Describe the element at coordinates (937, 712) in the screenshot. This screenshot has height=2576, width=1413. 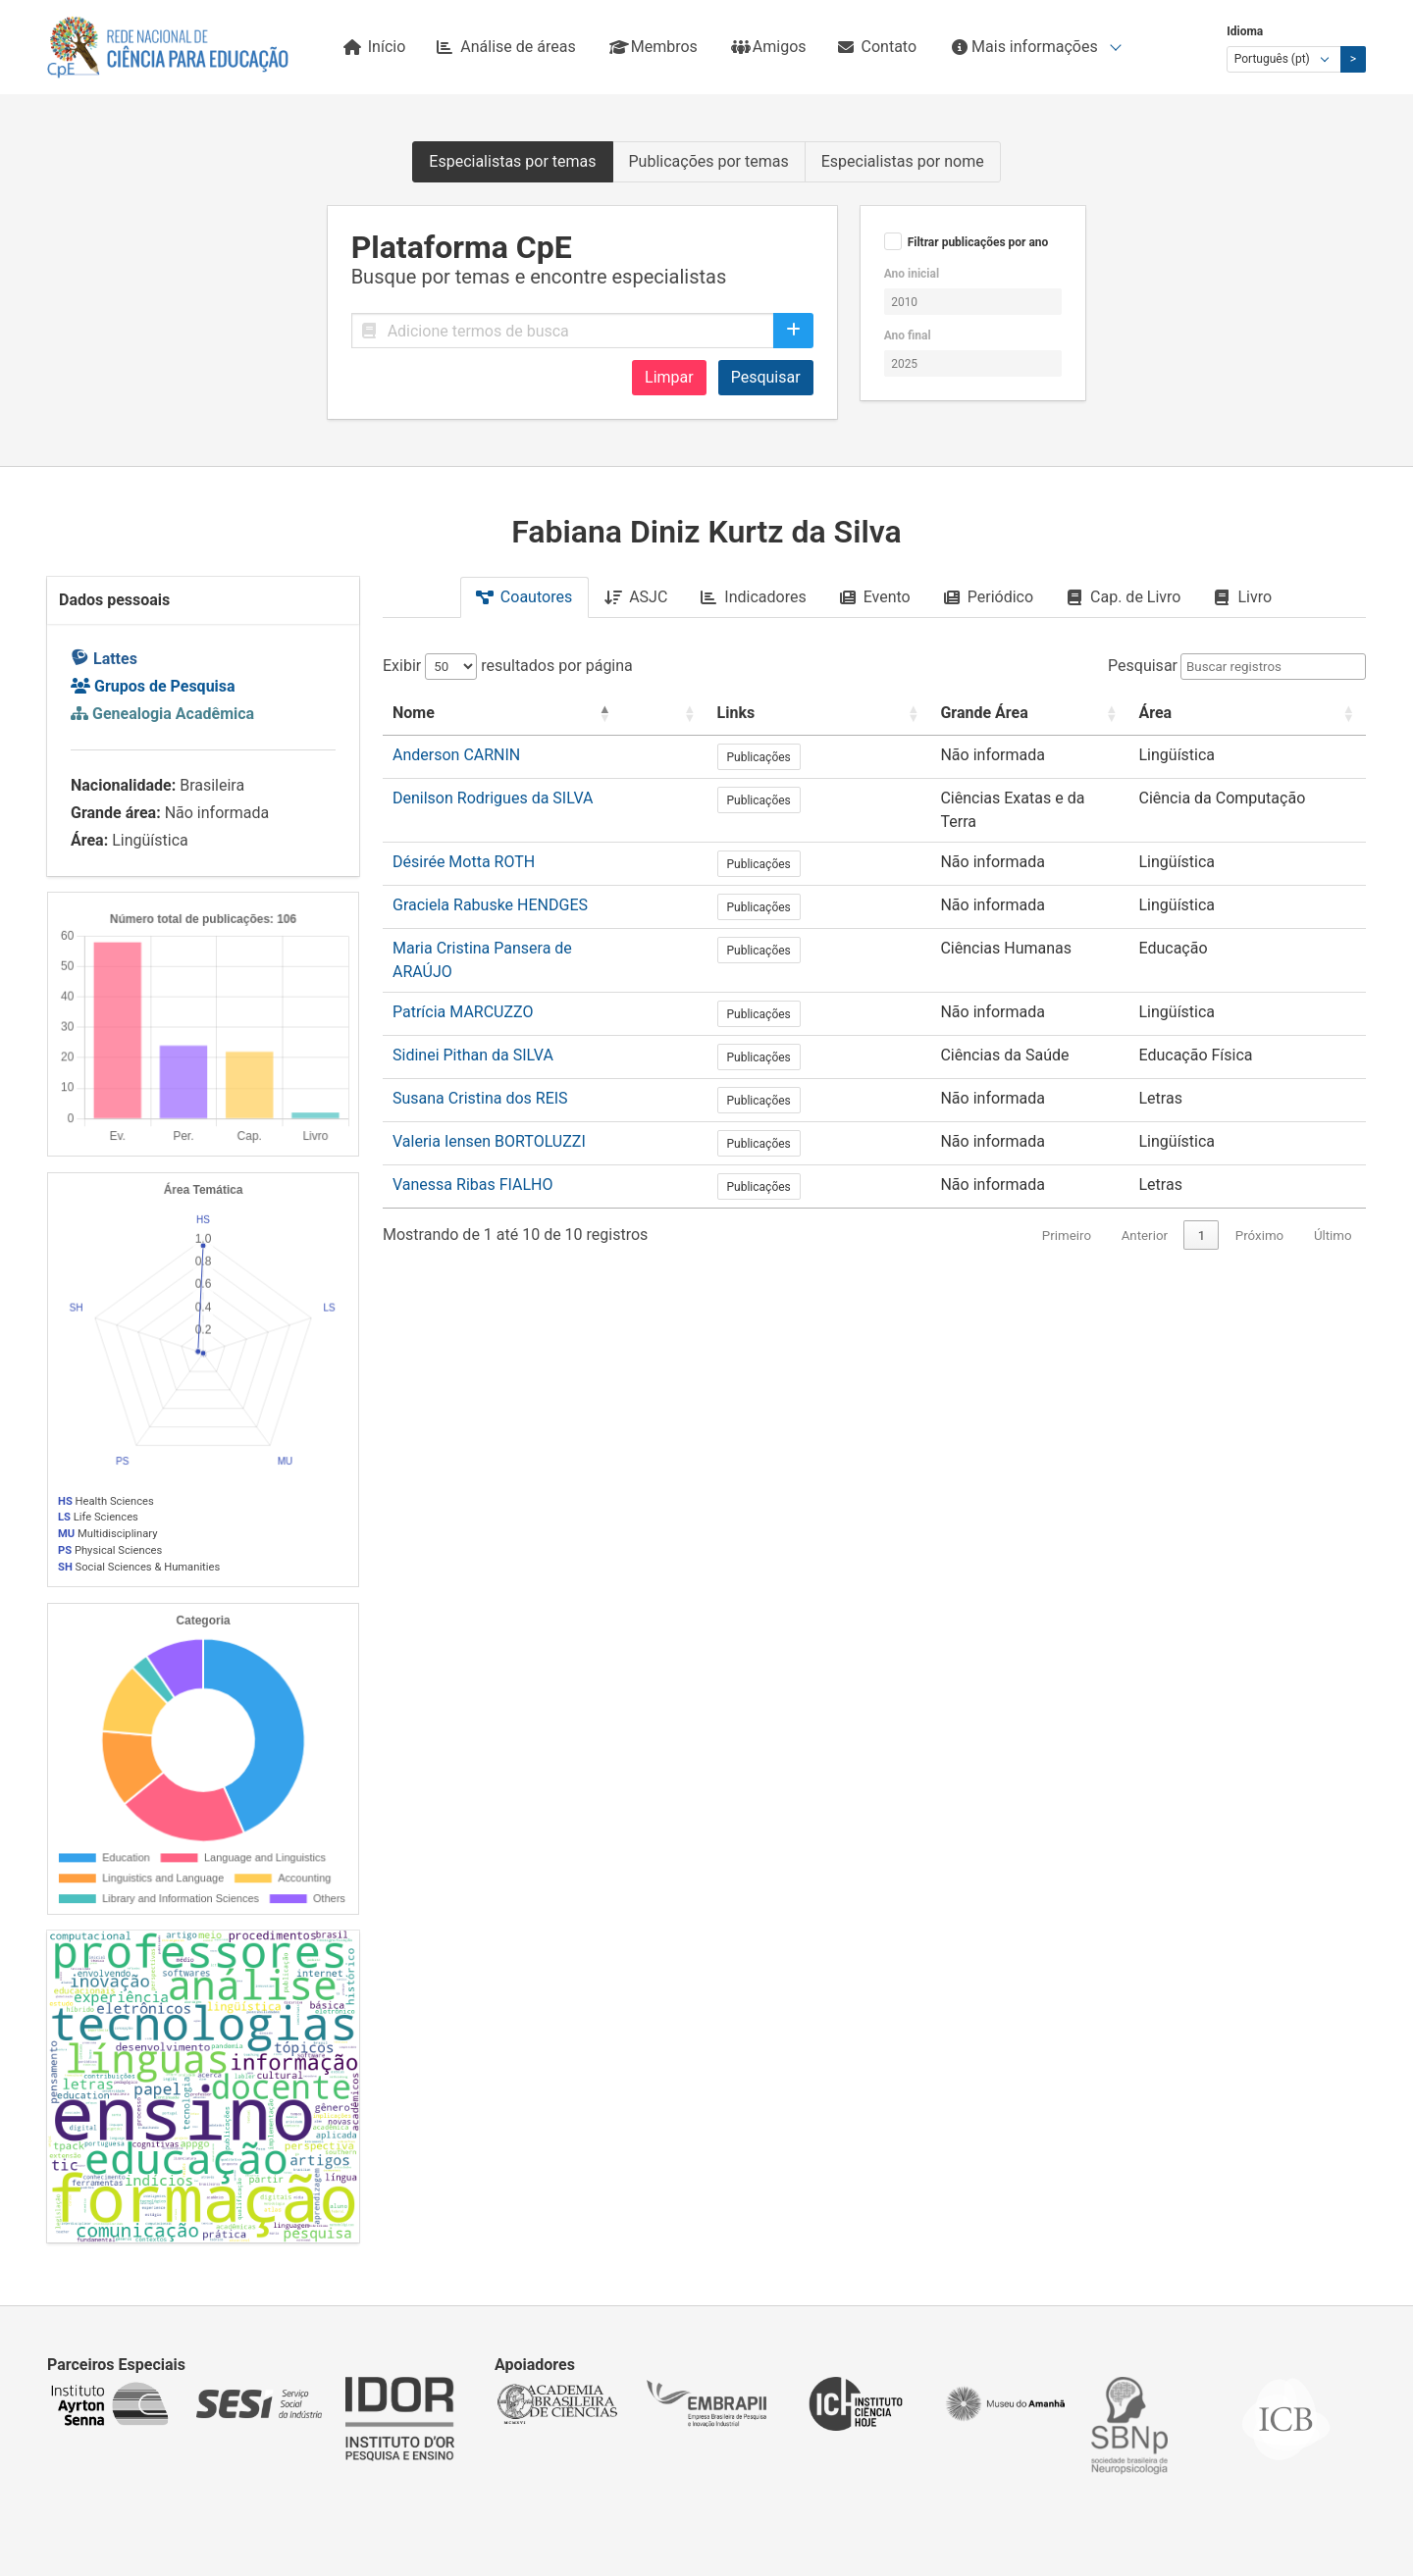
I see `Grande Área [button]` at that location.